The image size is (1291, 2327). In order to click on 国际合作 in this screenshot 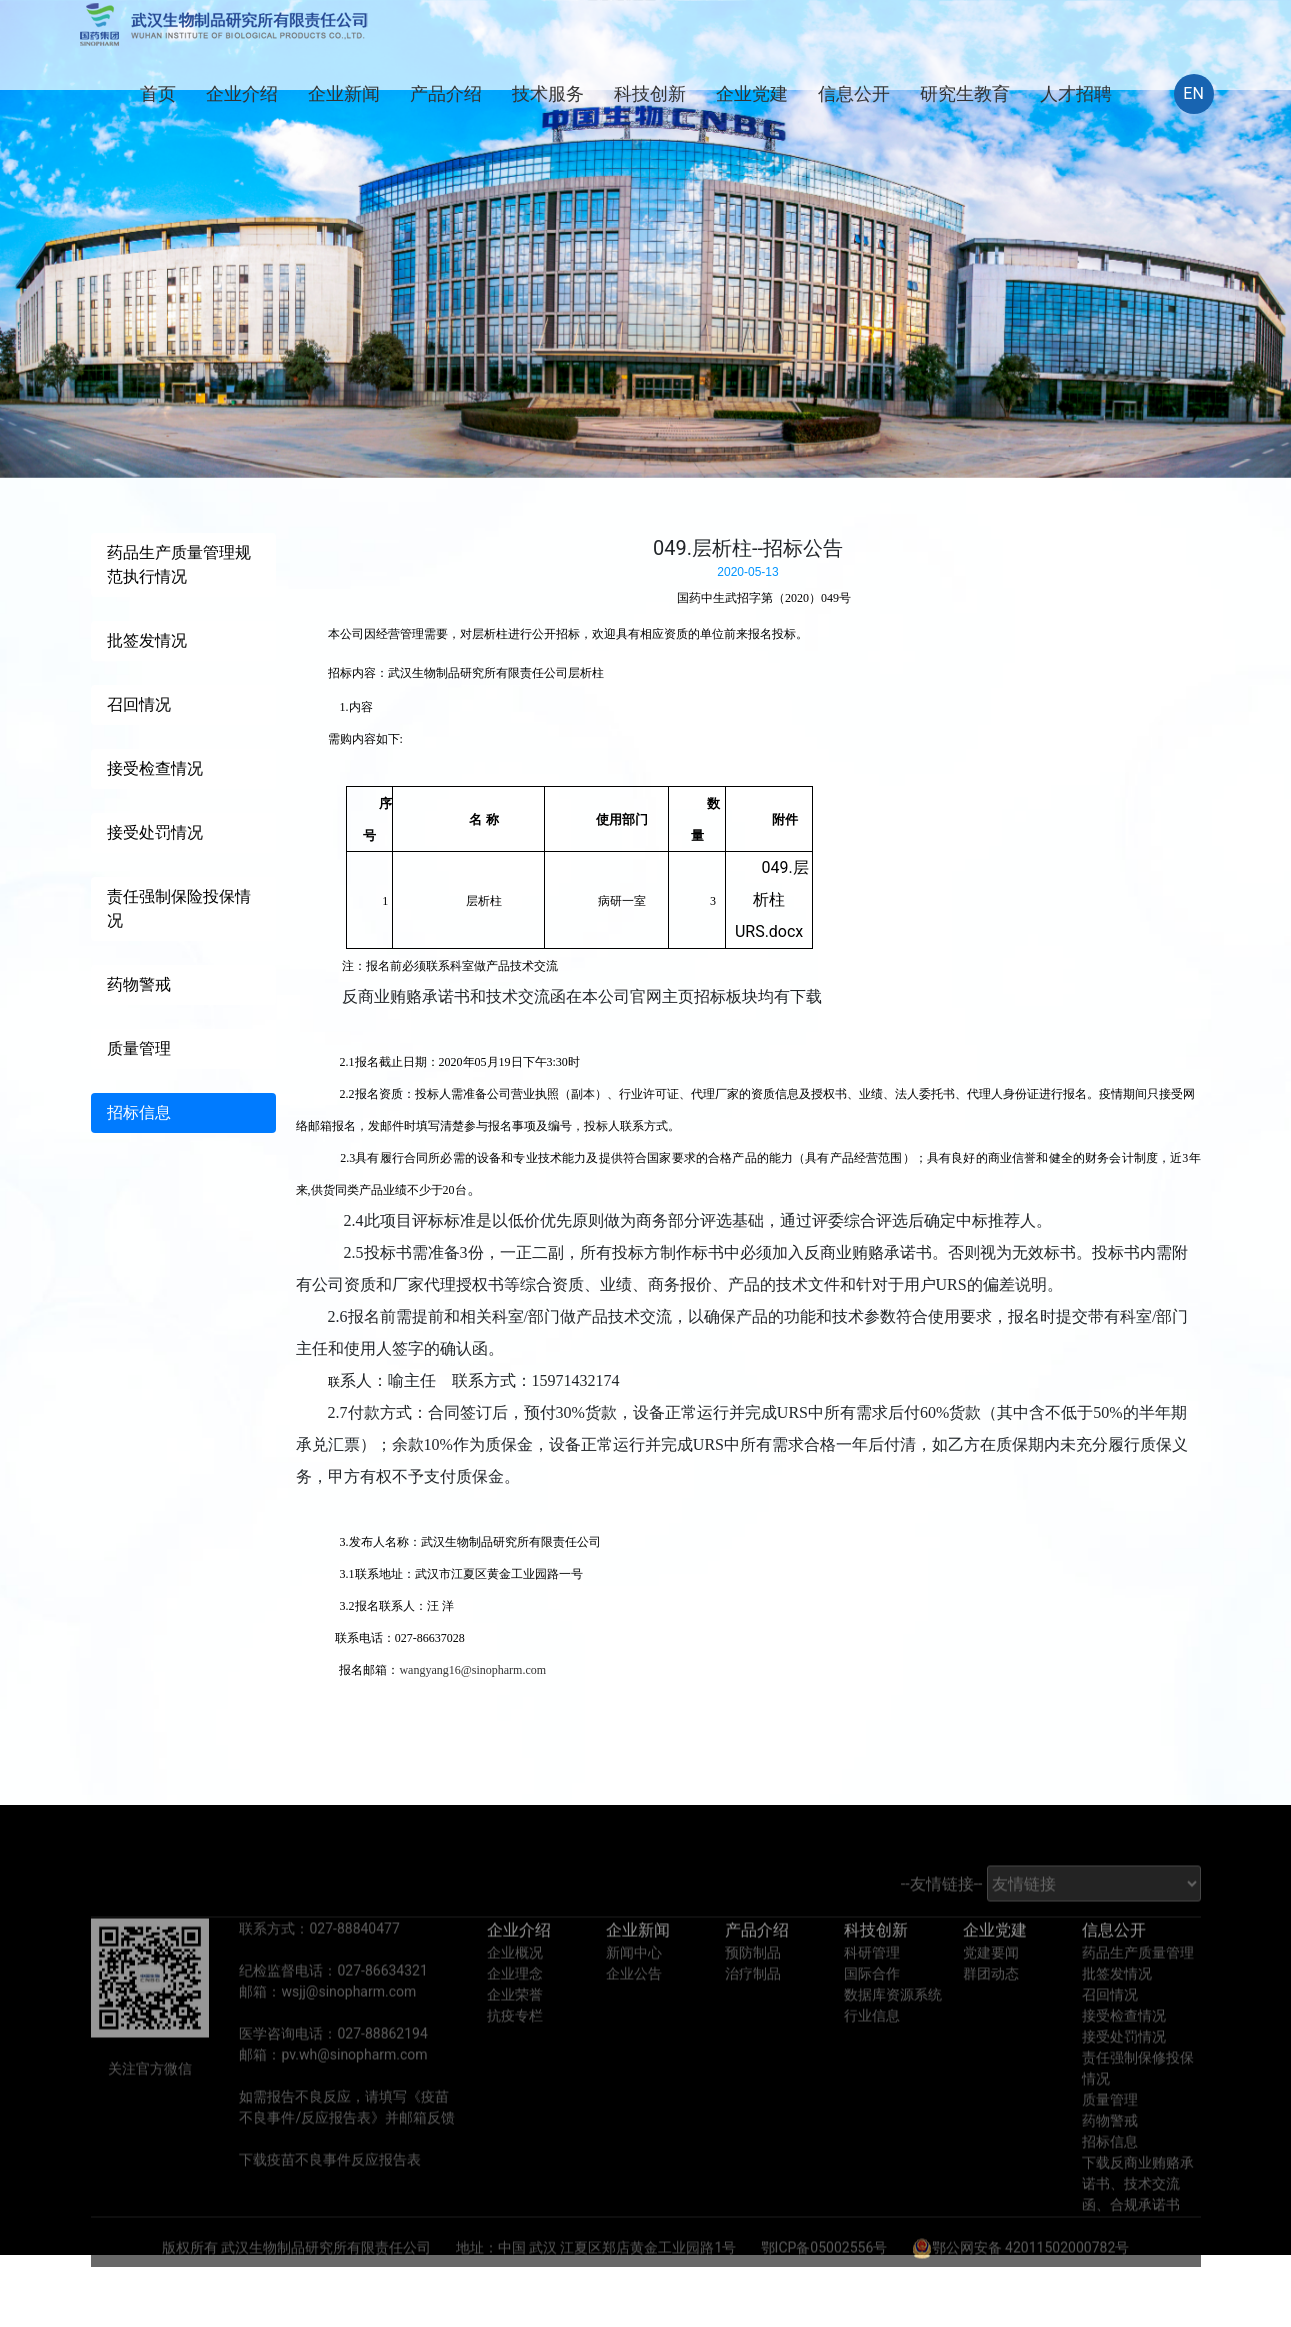, I will do `click(872, 2008)`.